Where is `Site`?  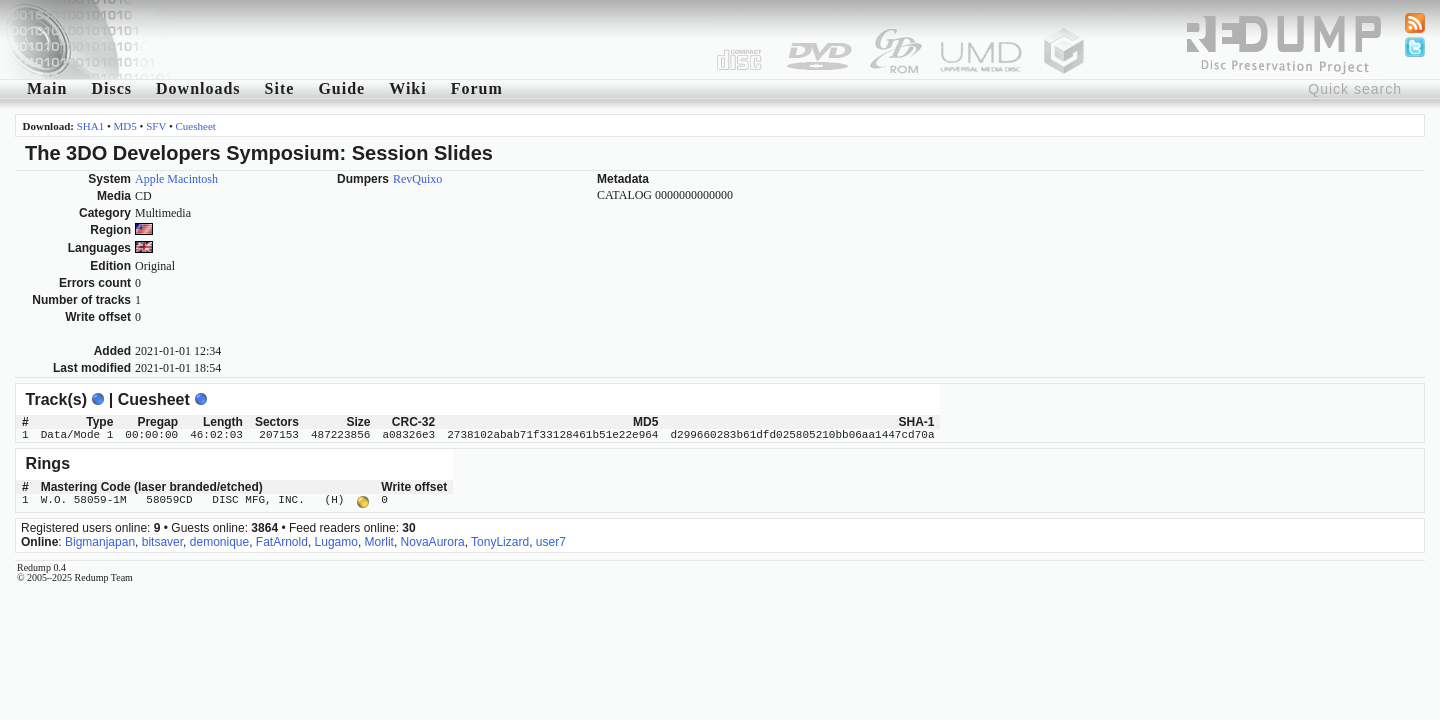
Site is located at coordinates (280, 88).